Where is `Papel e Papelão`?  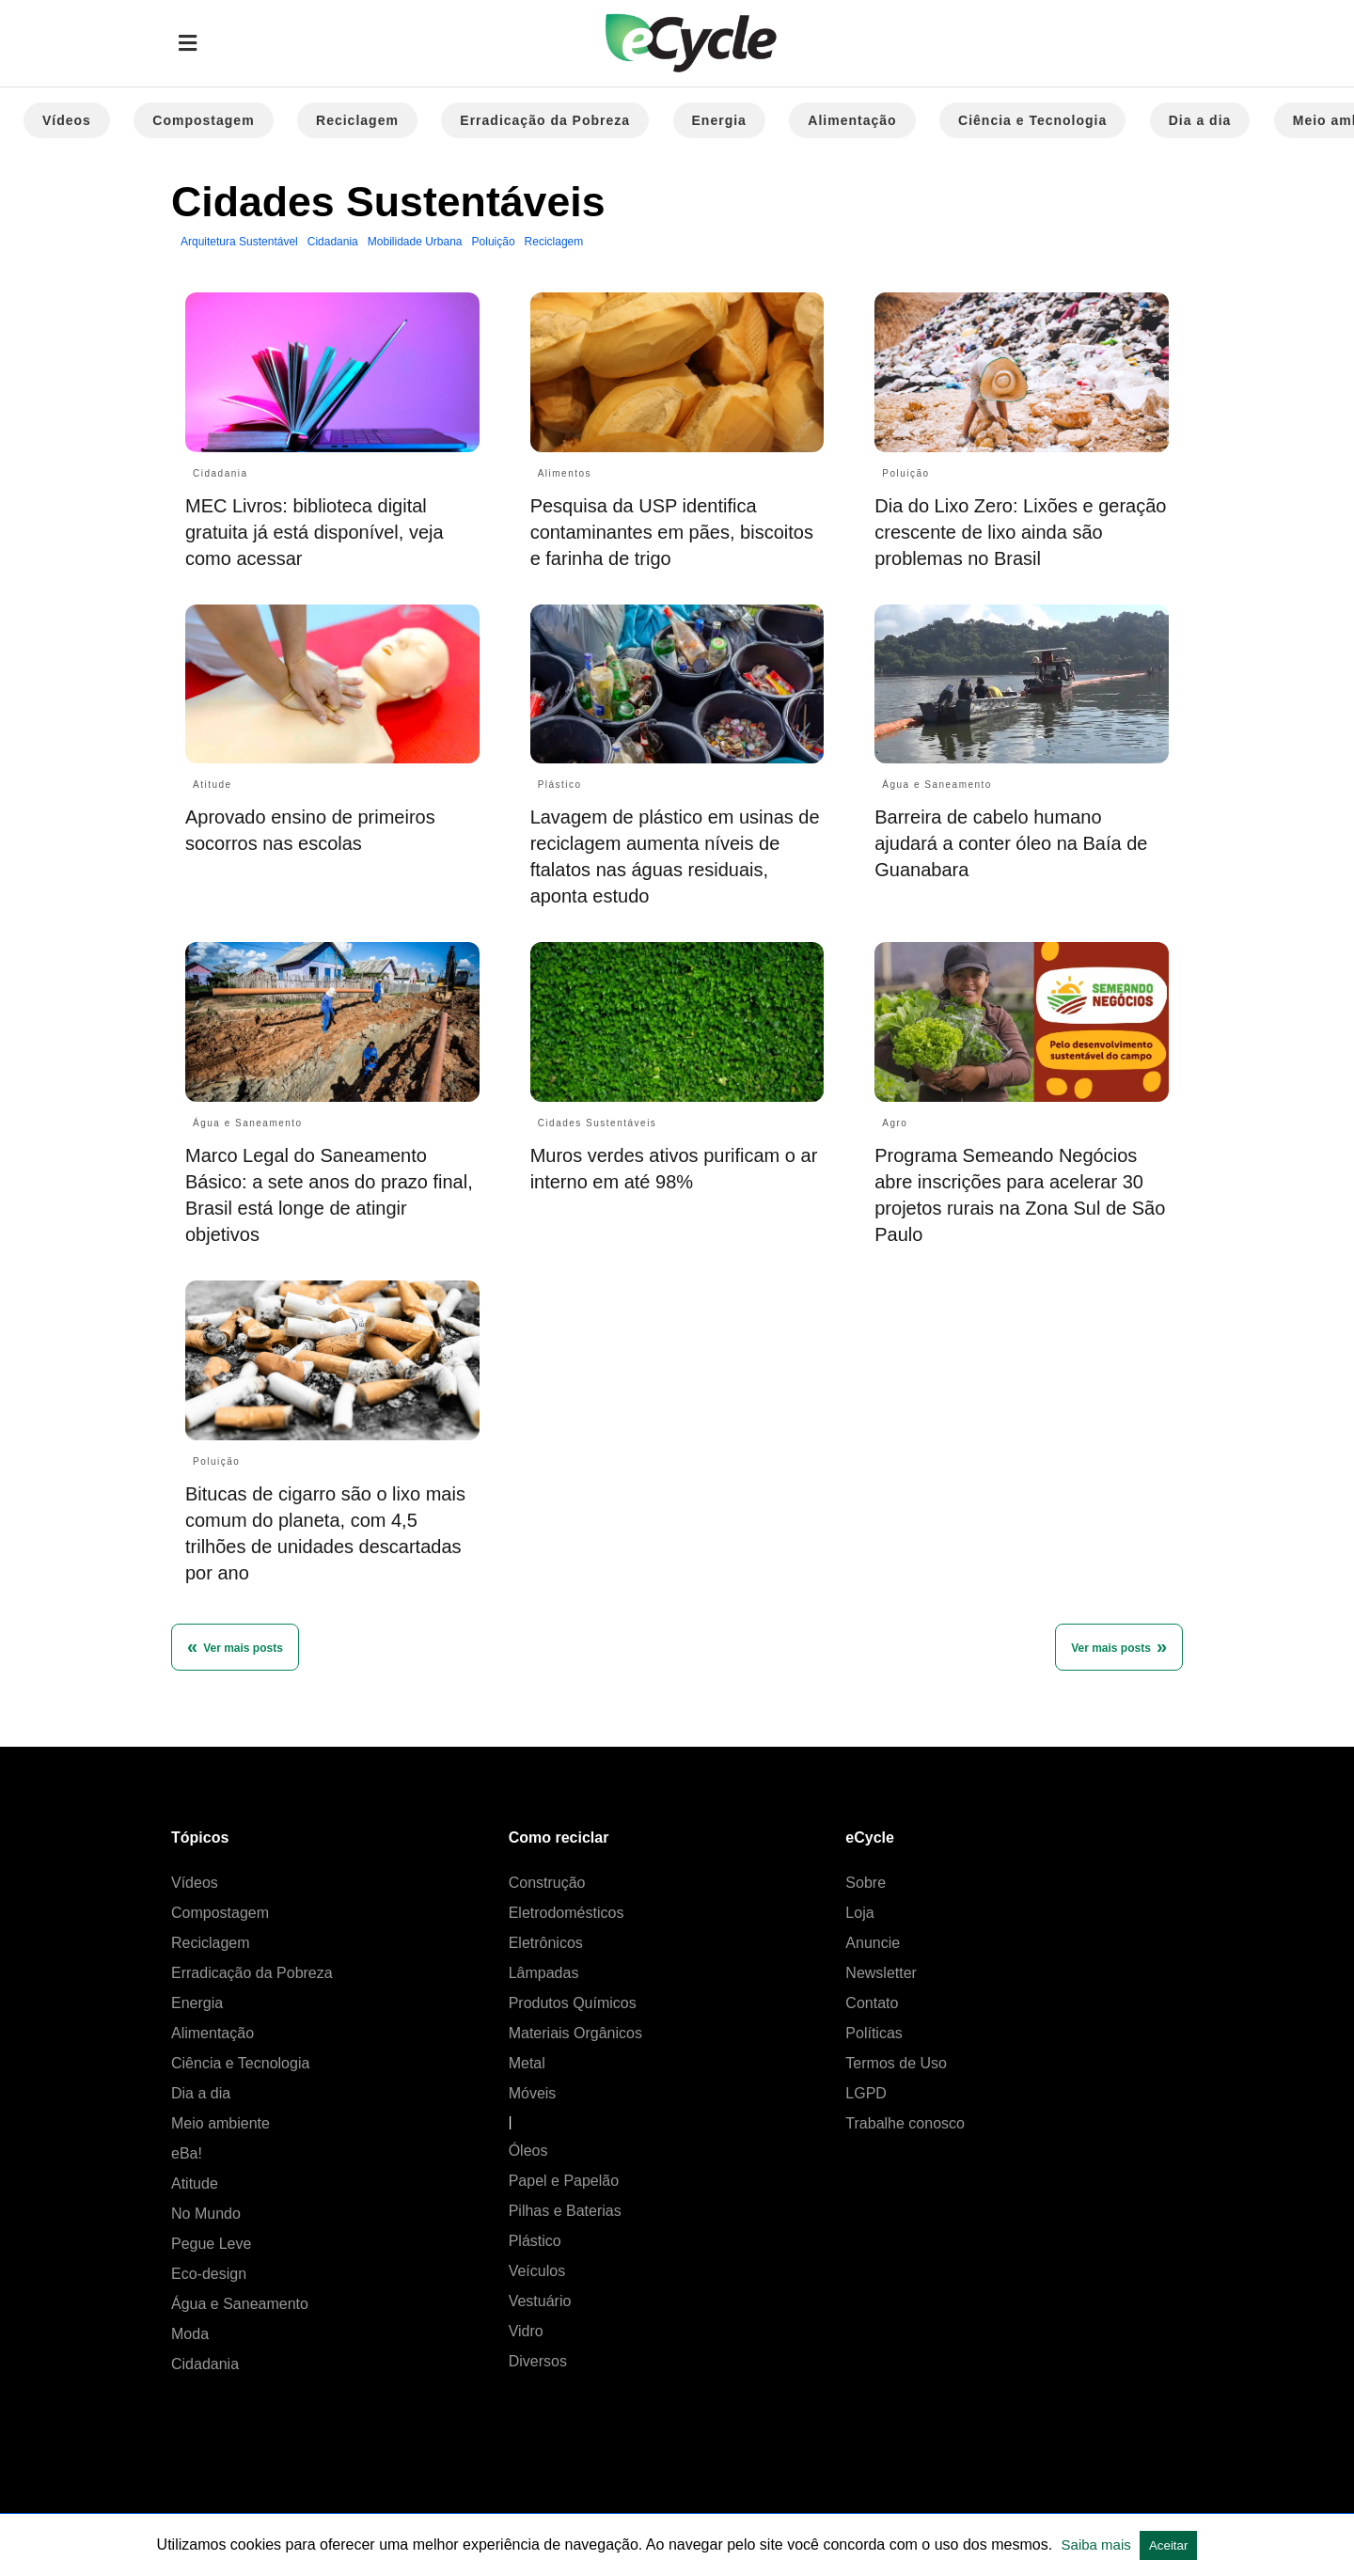
Papel e Papelão is located at coordinates (564, 2181).